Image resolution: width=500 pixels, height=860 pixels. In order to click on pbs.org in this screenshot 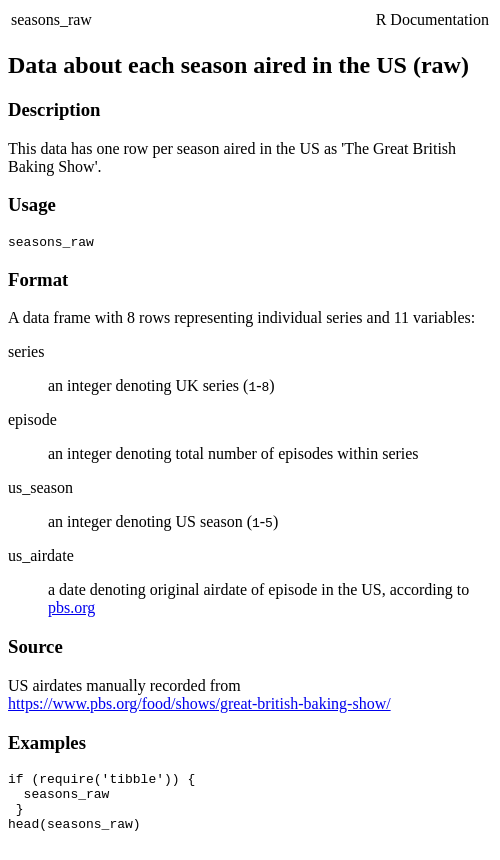, I will do `click(71, 610)`.